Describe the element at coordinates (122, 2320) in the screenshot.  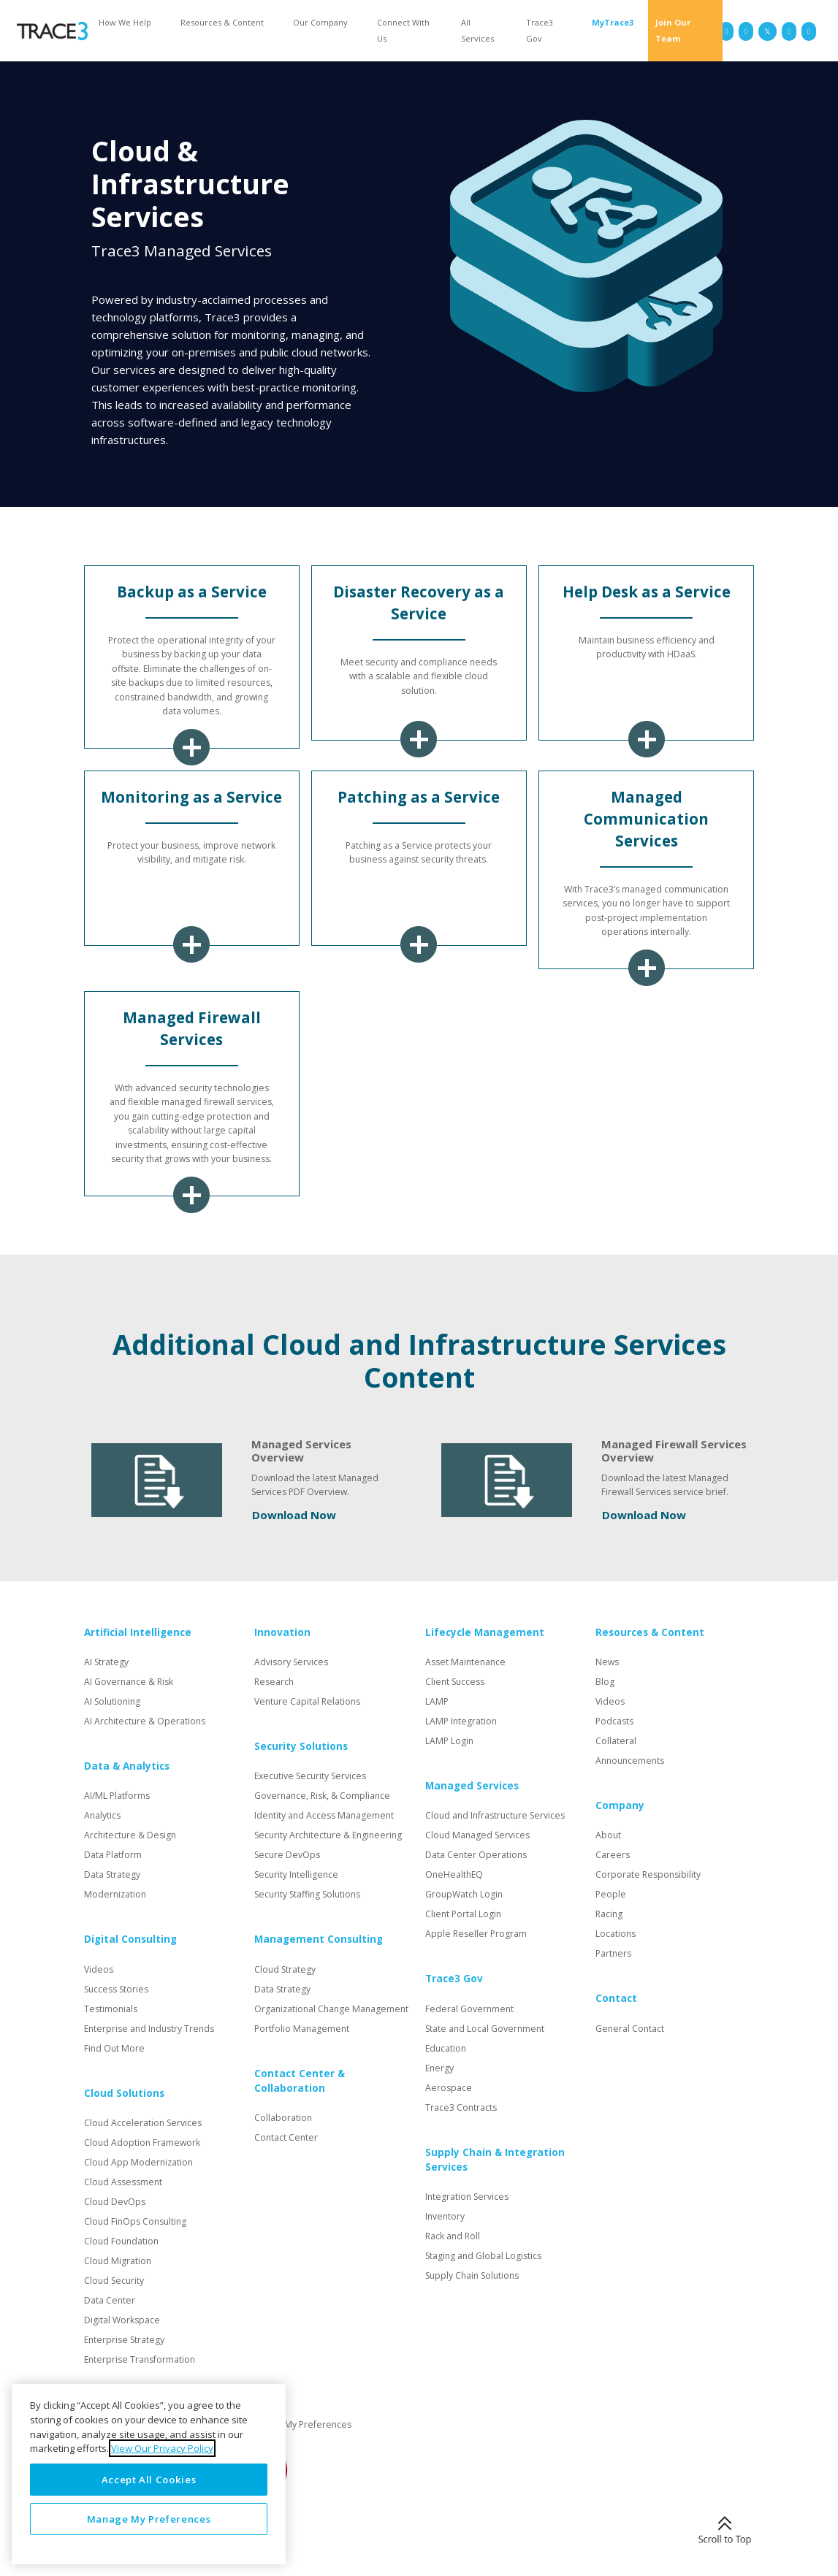
I see `Digital Workspace` at that location.